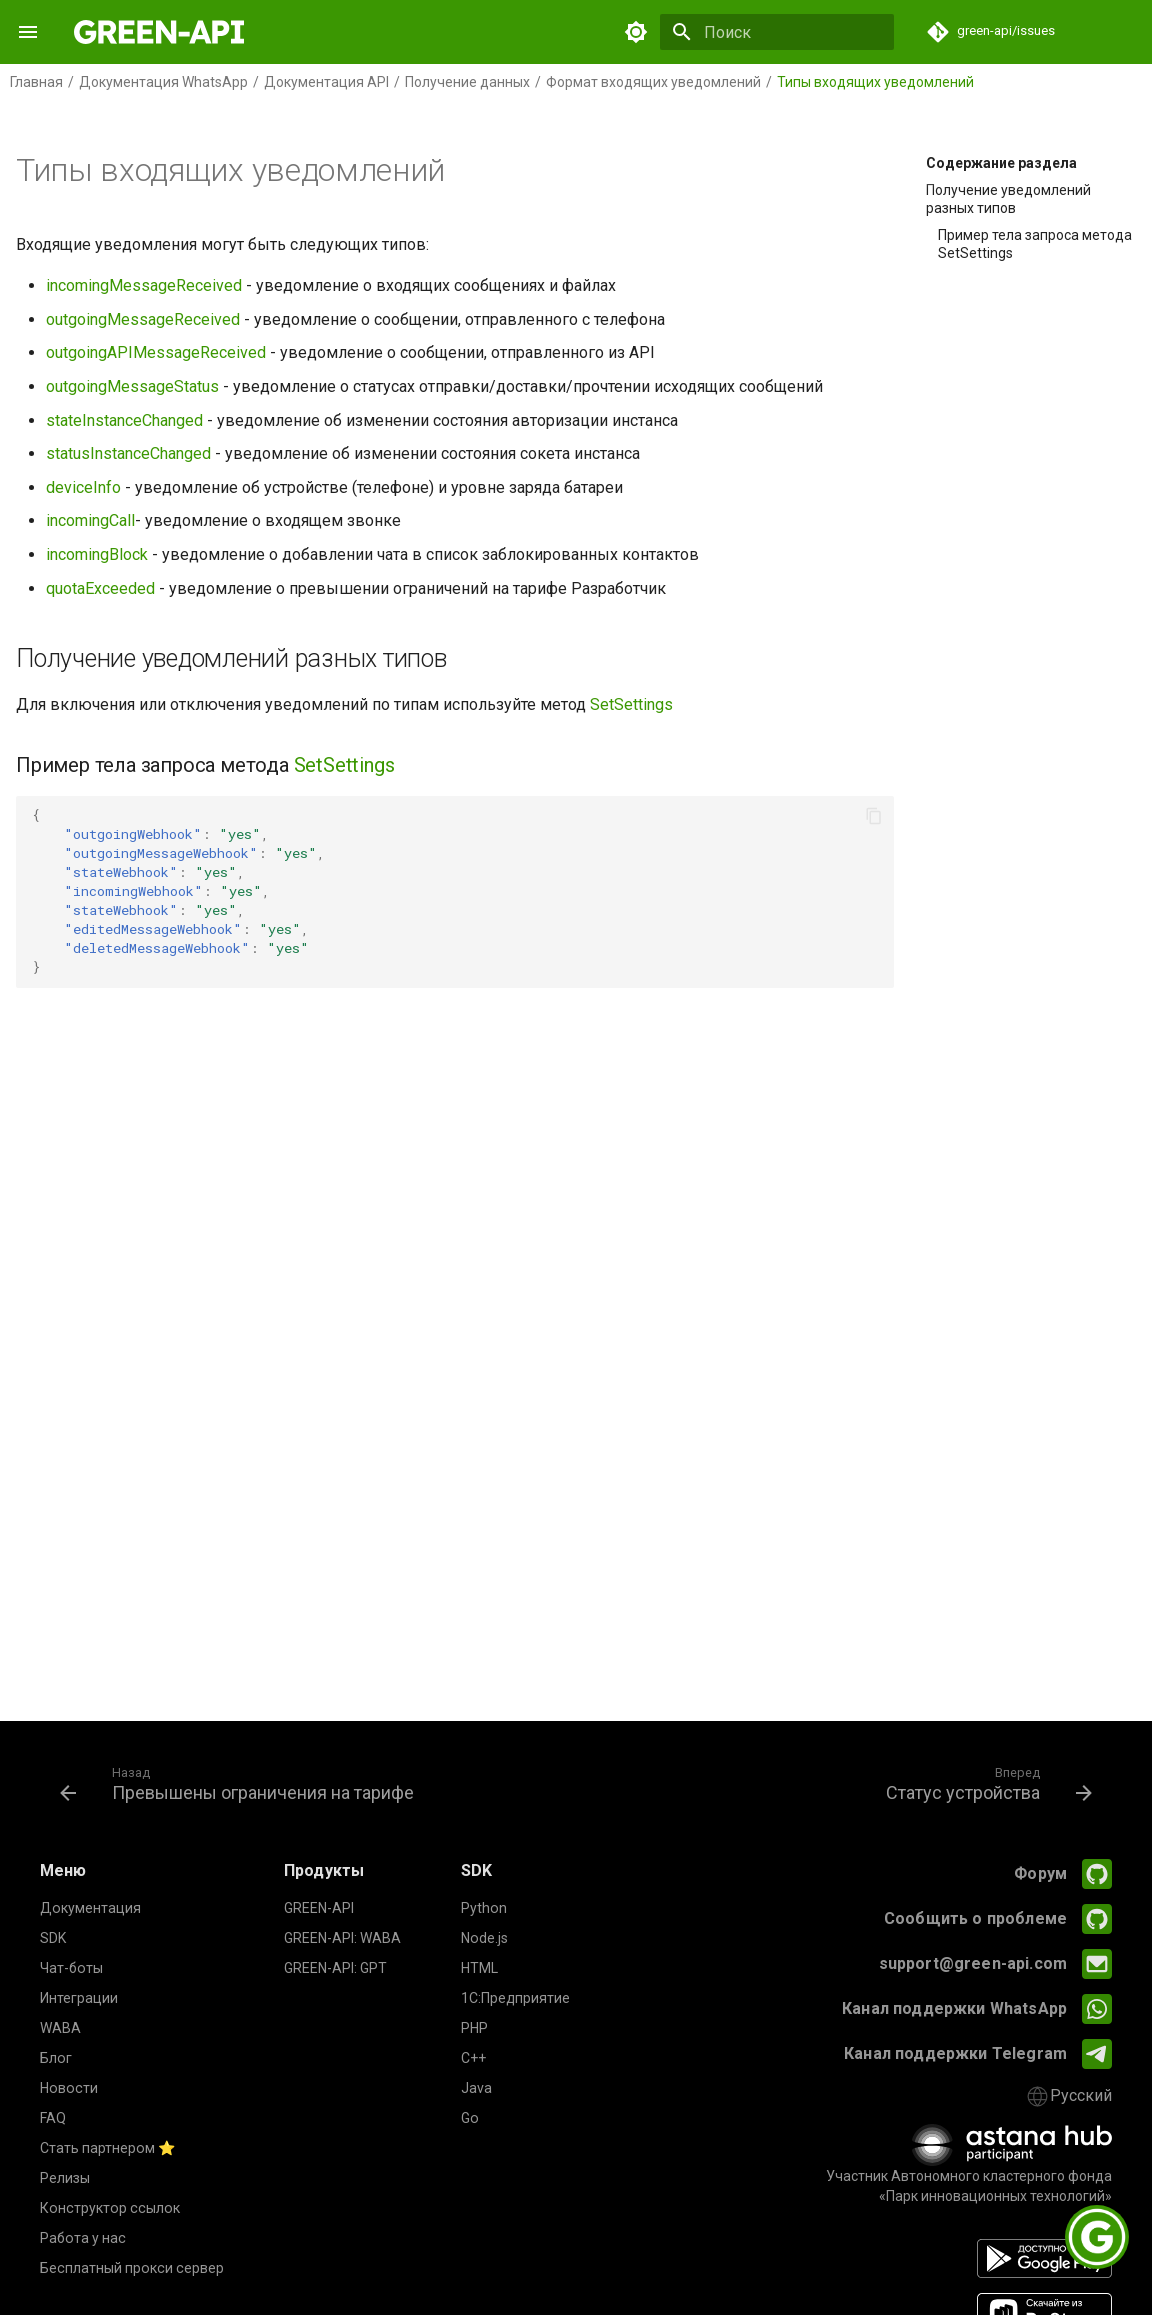  I want to click on outgoingMessageReceived, so click(143, 319).